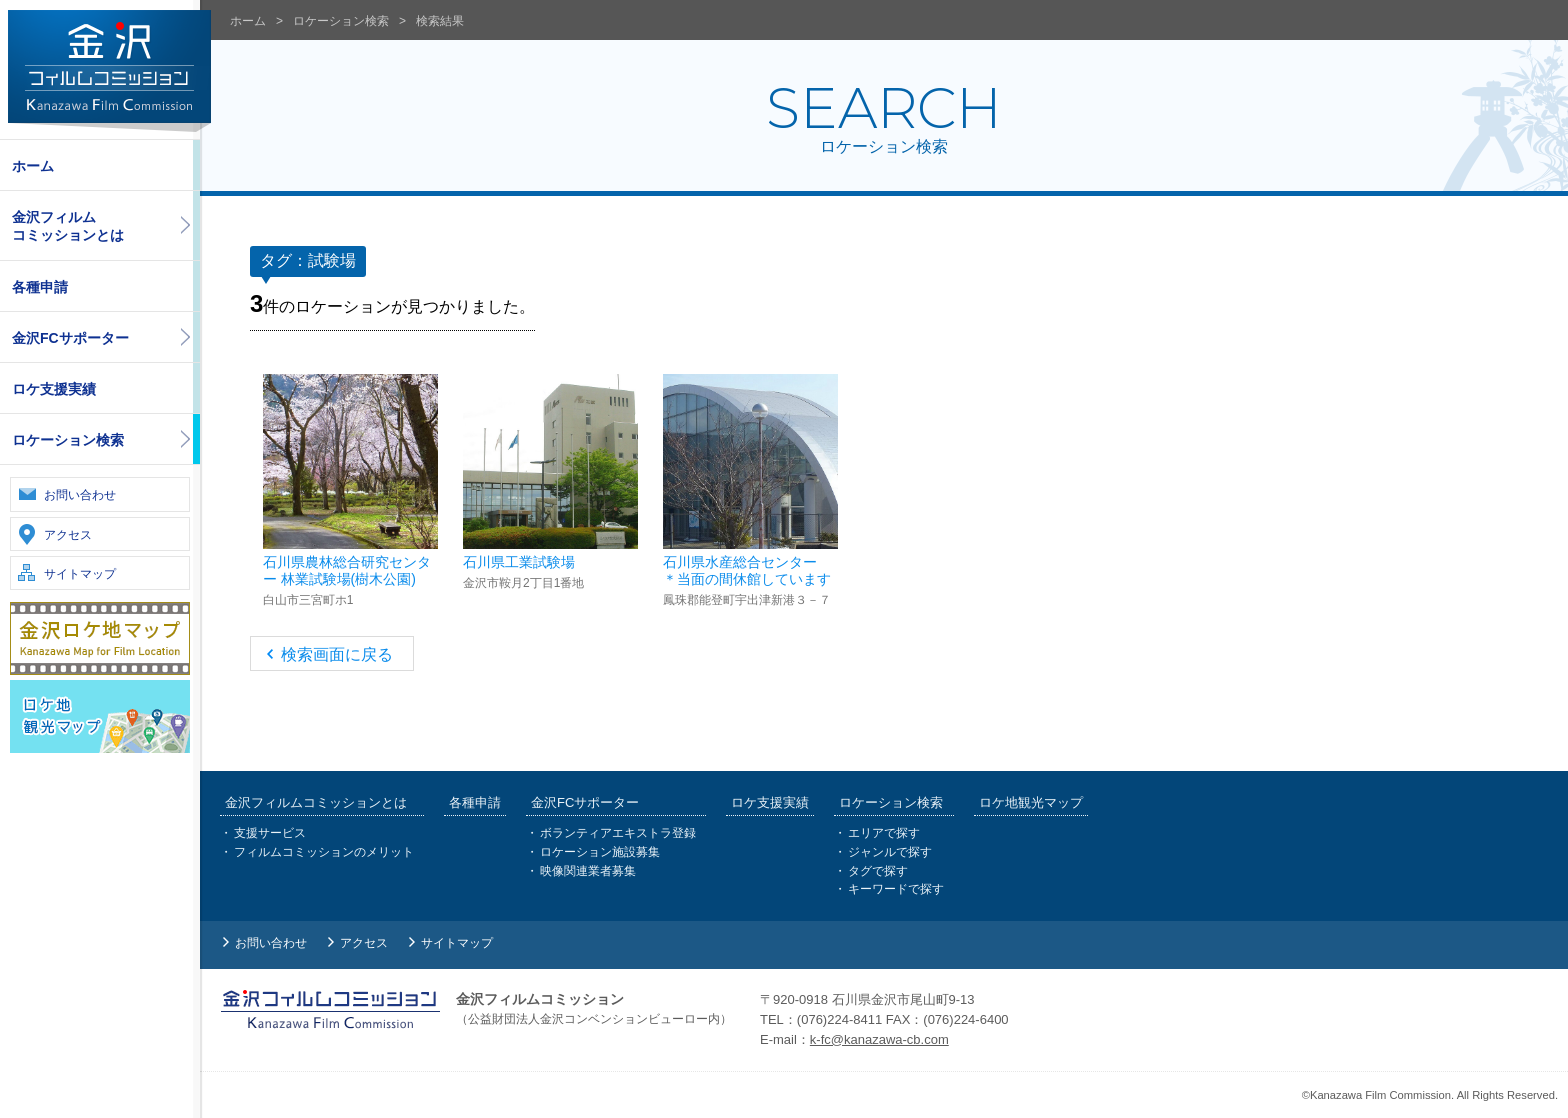 This screenshot has width=1568, height=1118. I want to click on 金沢フィルムコミッション, so click(109, 71).